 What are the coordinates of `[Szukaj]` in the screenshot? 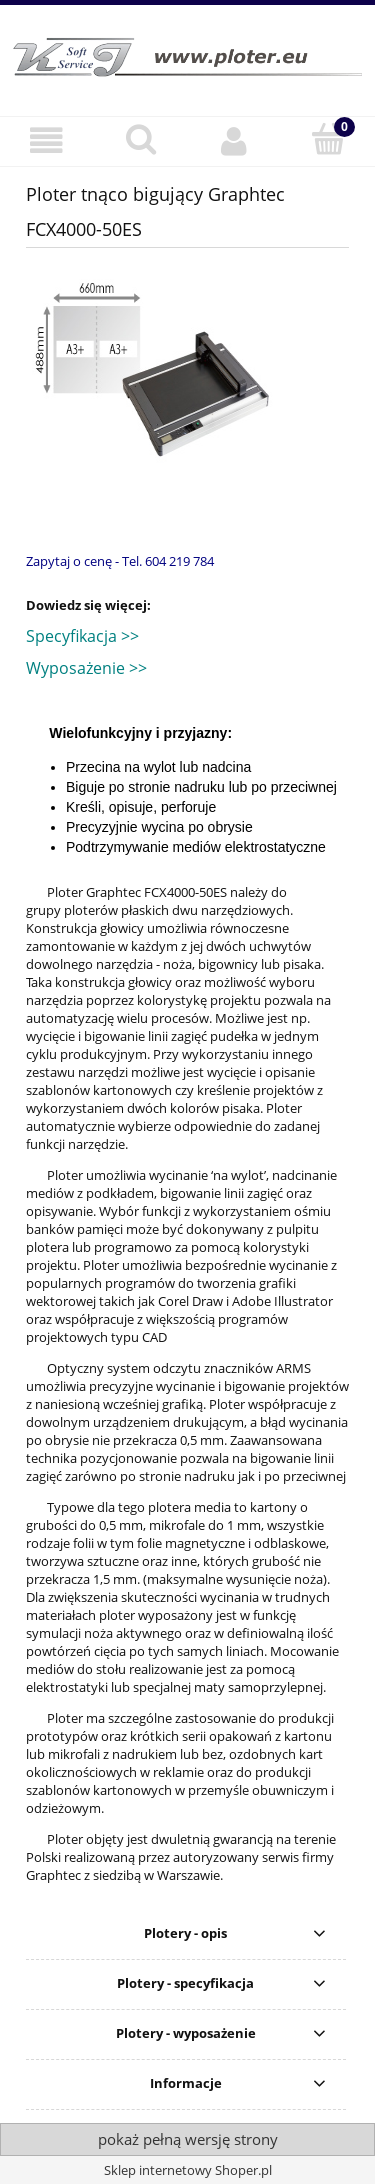 It's located at (141, 139).